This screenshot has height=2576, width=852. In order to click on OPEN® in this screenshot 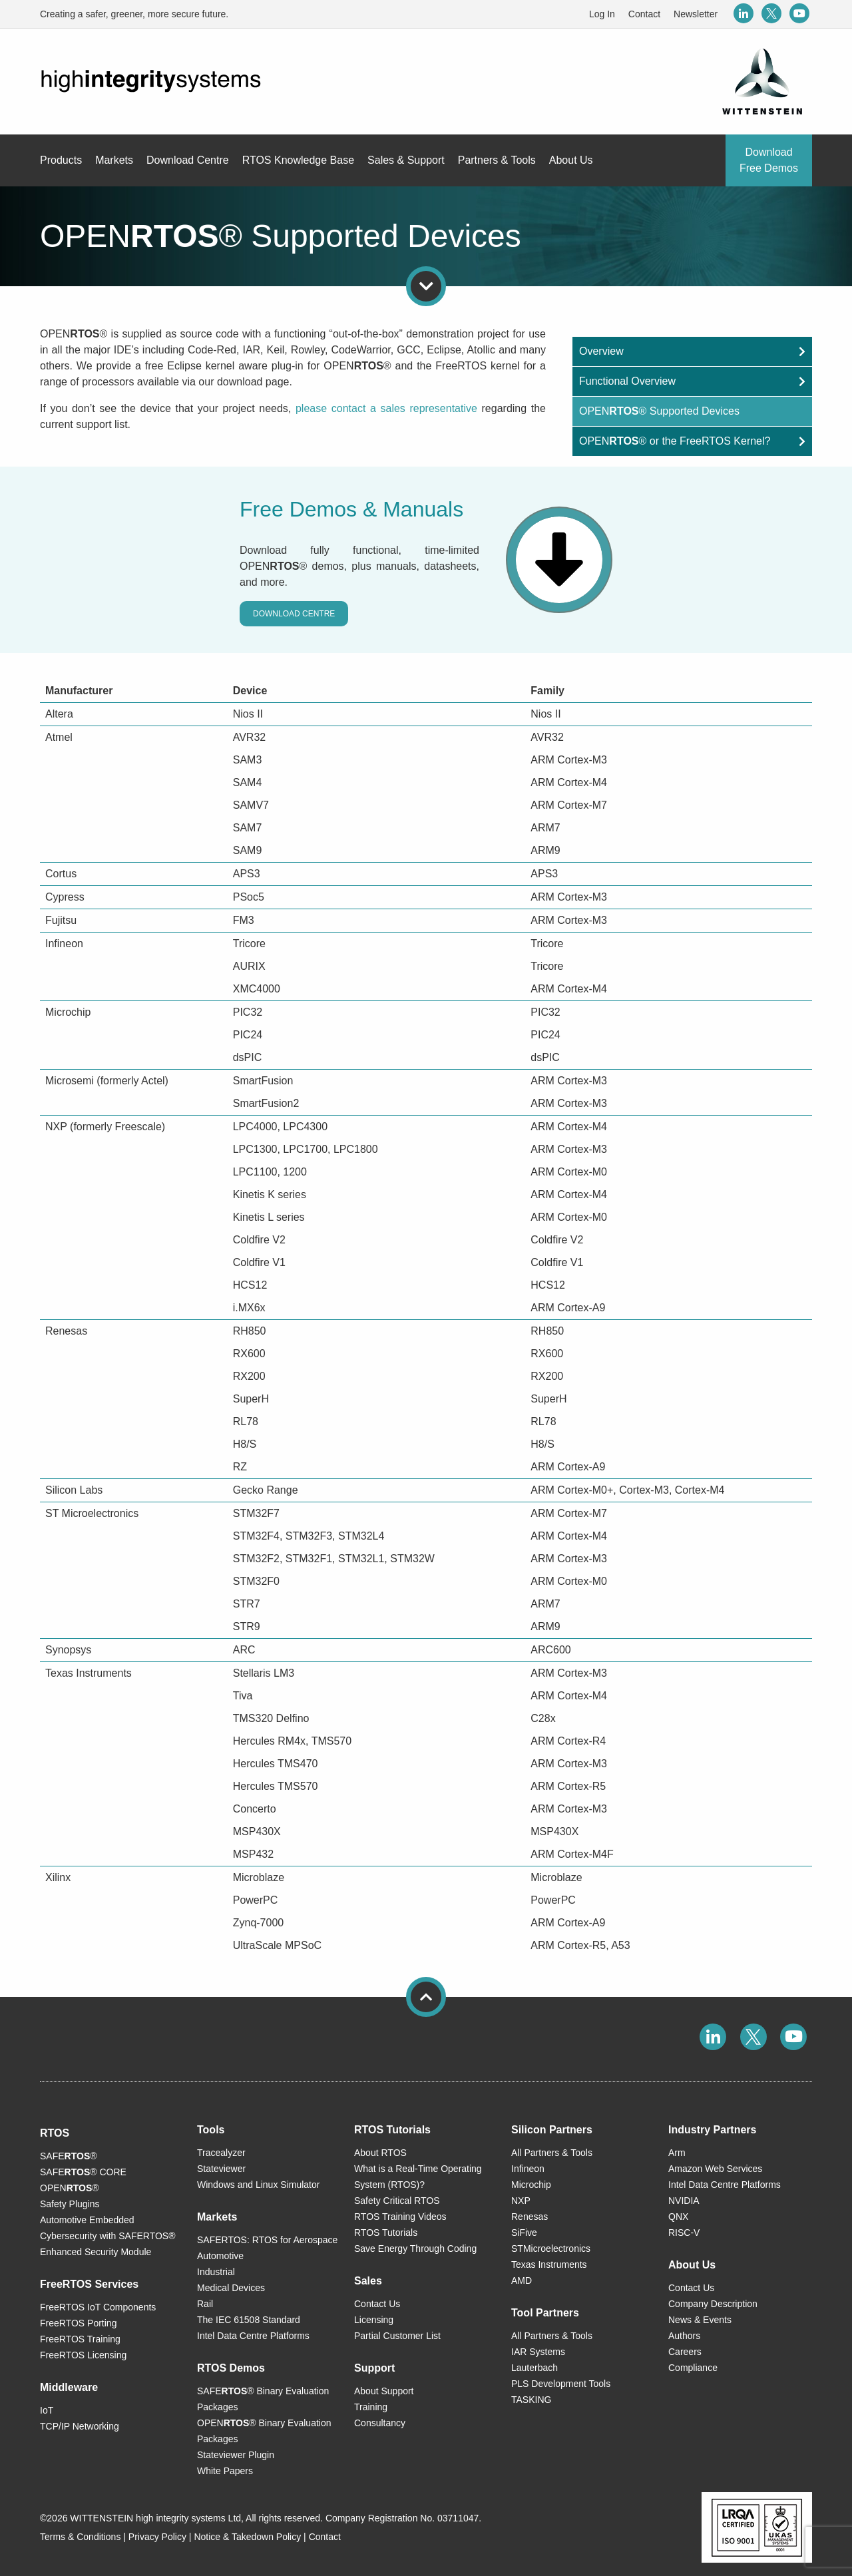, I will do `click(69, 2188)`.